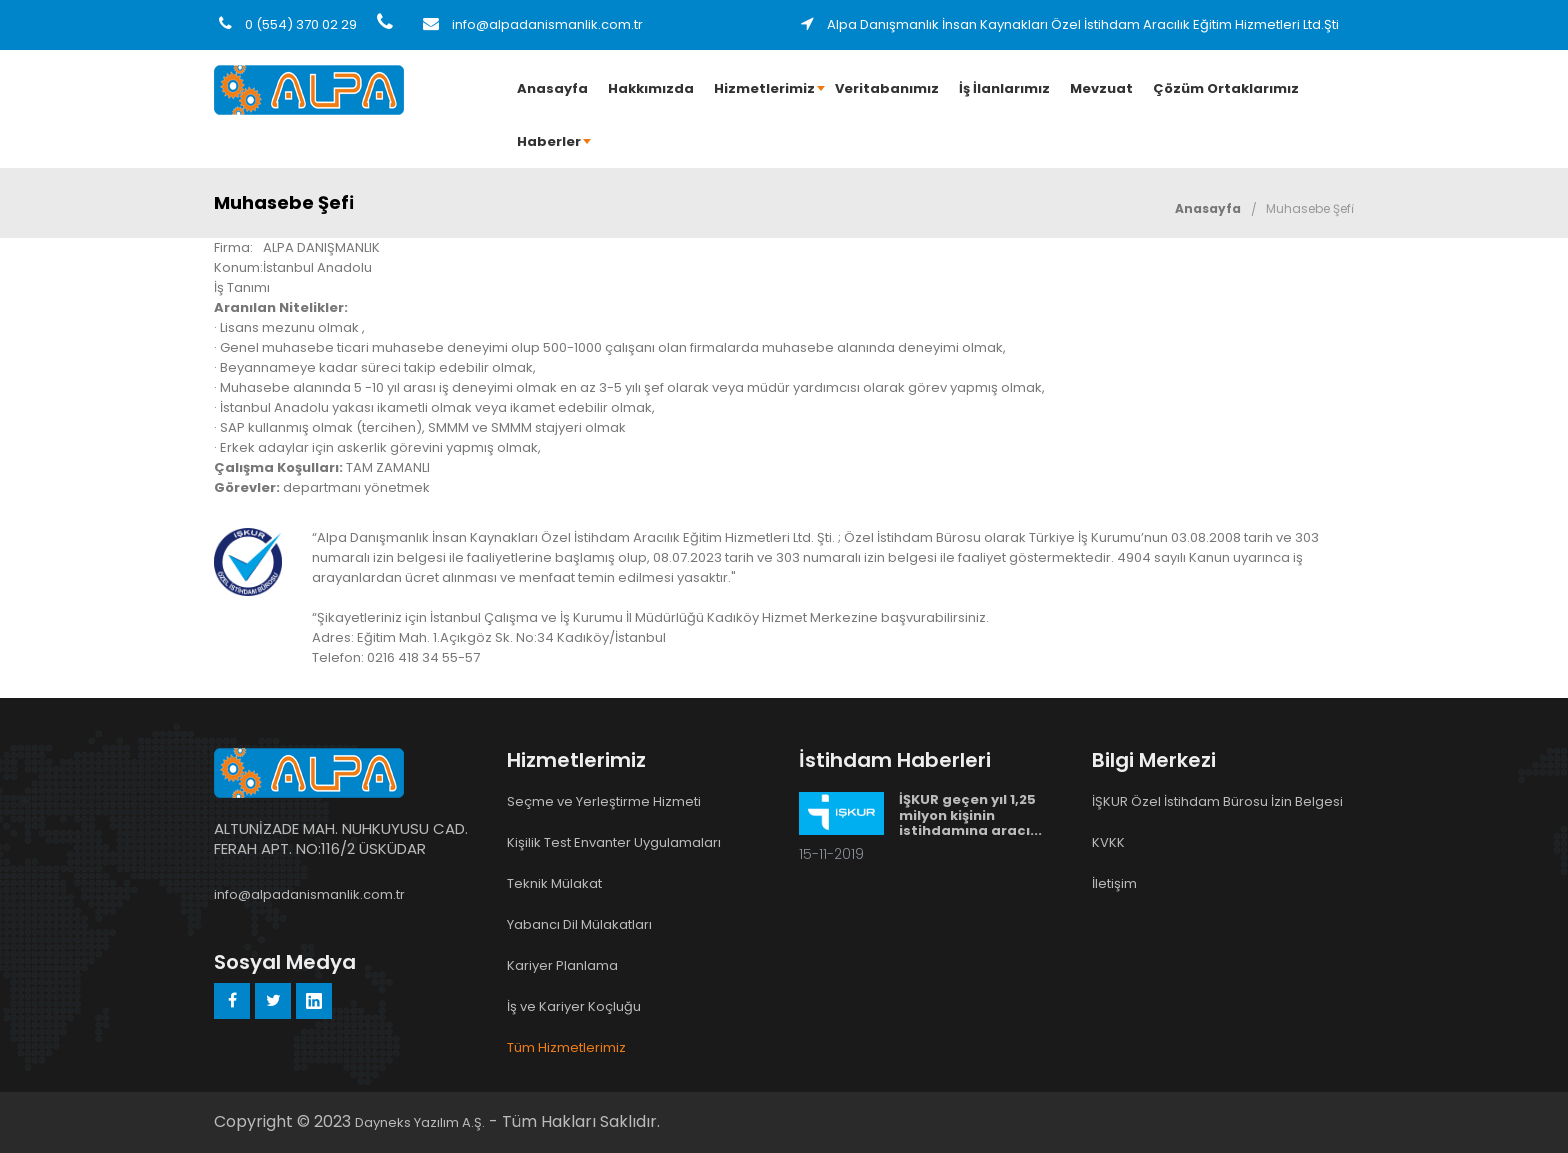 The width and height of the screenshot is (1568, 1153). Describe the element at coordinates (1310, 208) in the screenshot. I see `Muhasebe Şefi̇` at that location.